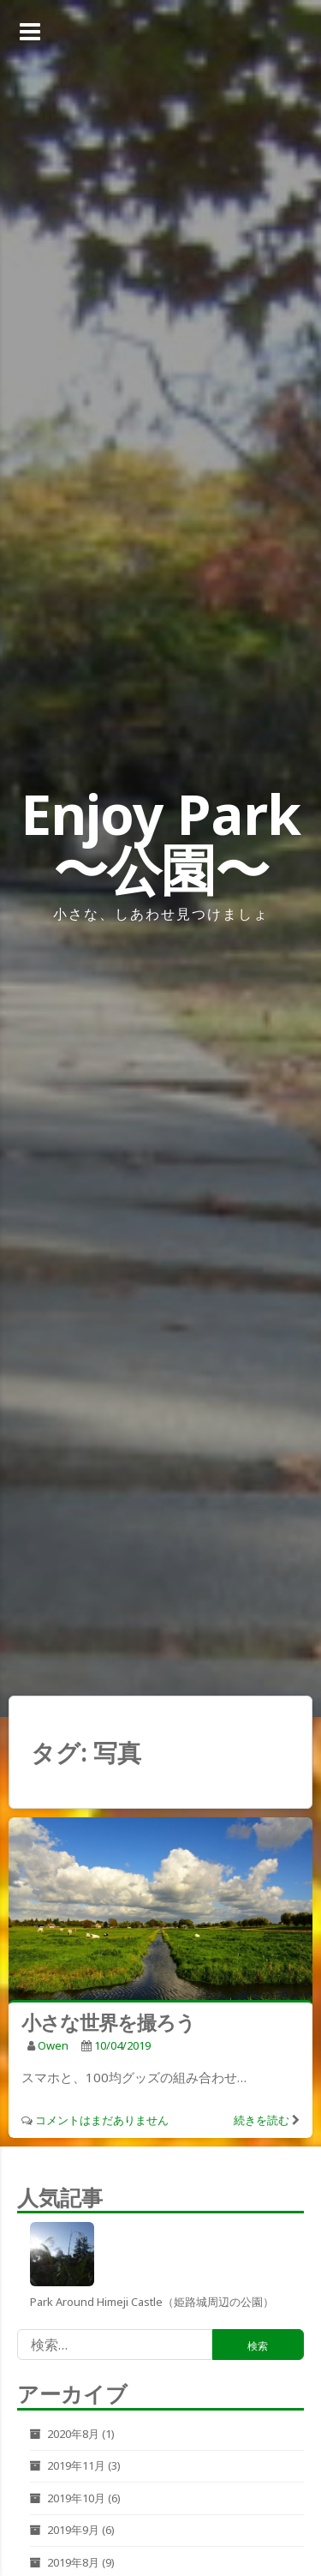  I want to click on 2019年8月, so click(73, 2562).